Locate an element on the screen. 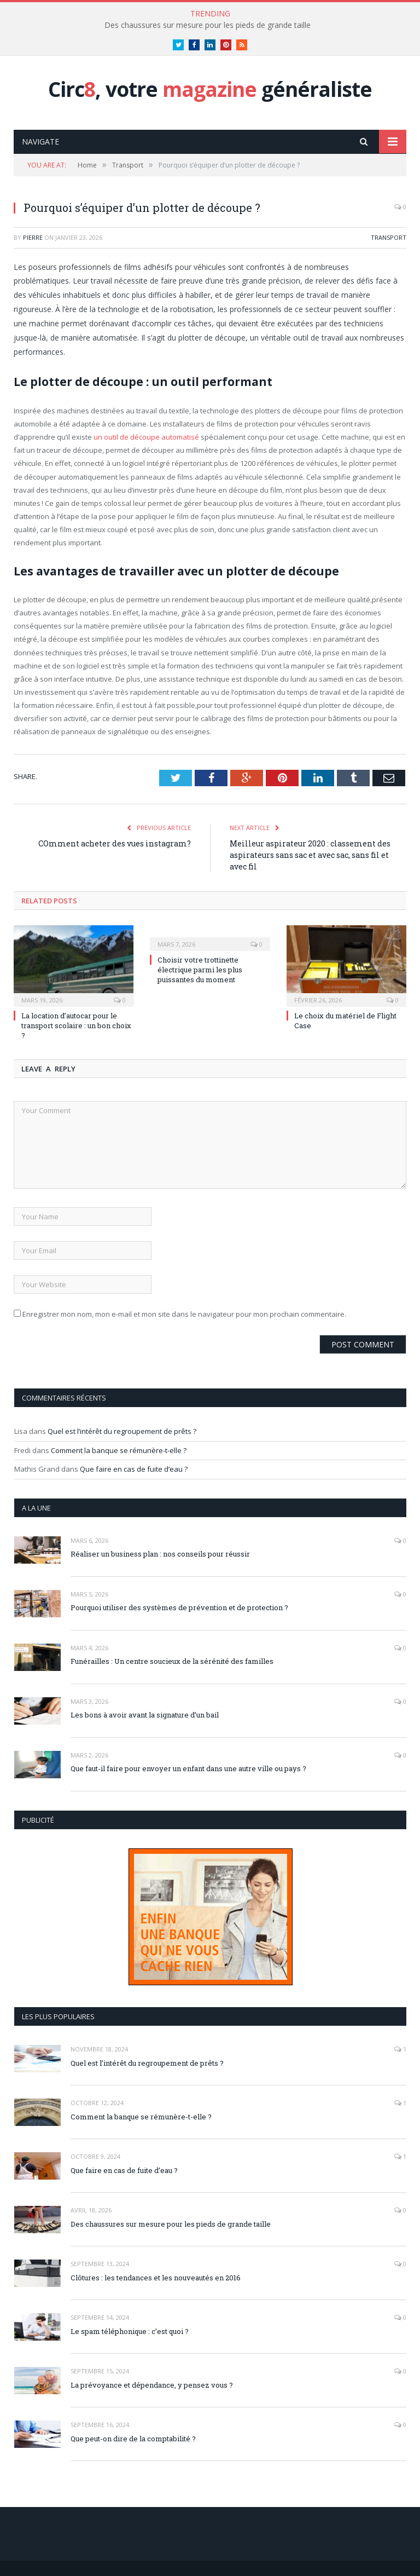  Meilleur aspirateur 2020 : classement des aspirateurs sans sac et avec sac, sans fil et avec fil is located at coordinates (310, 855).